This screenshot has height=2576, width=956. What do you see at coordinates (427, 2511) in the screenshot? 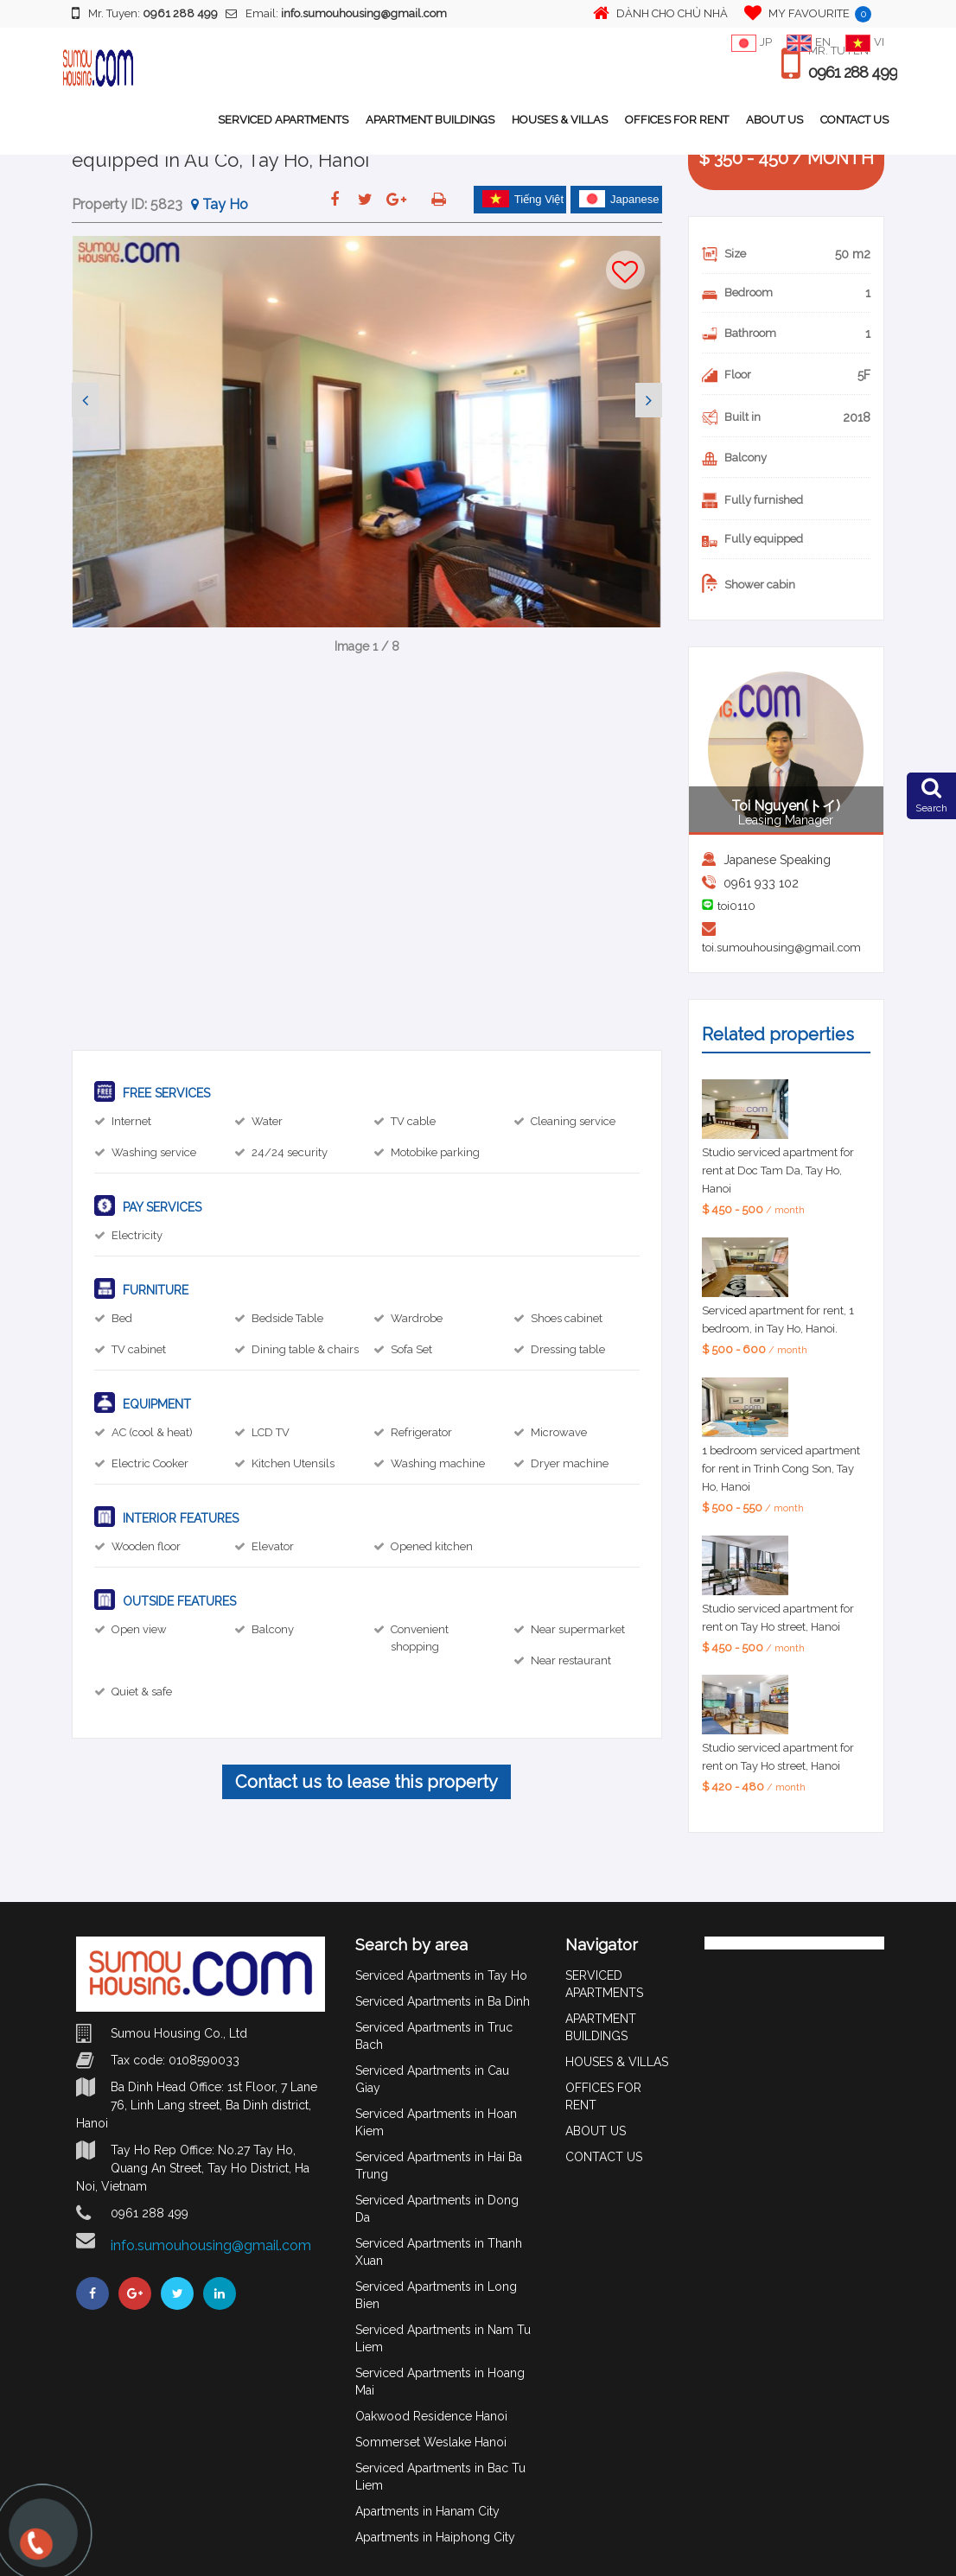
I see `Apartments in Hanam City` at bounding box center [427, 2511].